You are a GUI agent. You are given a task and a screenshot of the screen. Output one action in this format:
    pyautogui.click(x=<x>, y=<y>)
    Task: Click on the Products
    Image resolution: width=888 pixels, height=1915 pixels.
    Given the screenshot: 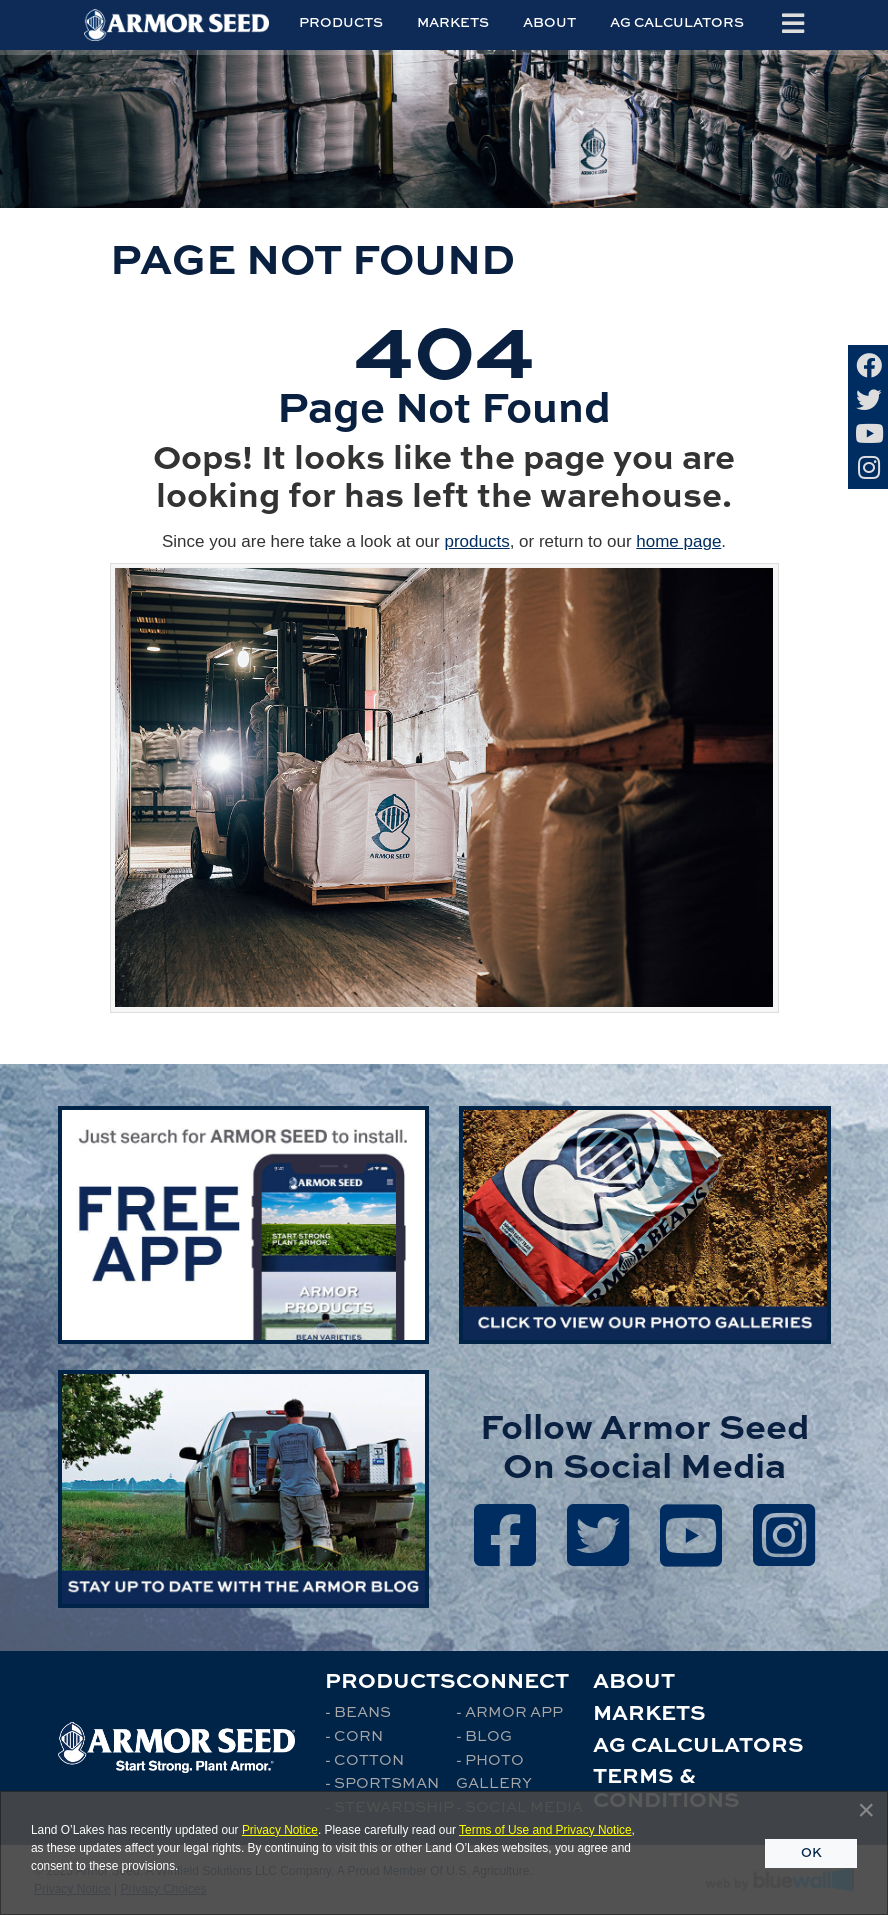 What is the action you would take?
    pyautogui.click(x=341, y=21)
    